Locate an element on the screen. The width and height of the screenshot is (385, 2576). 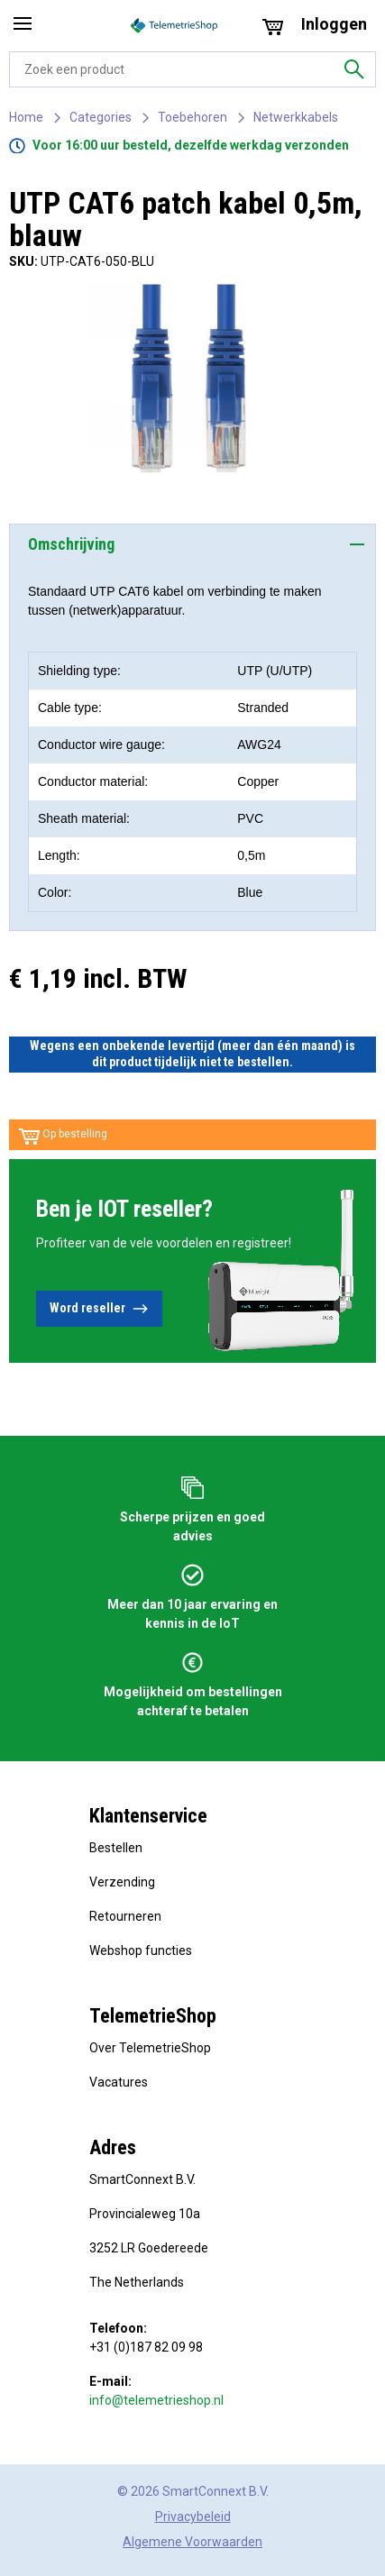
Categories is located at coordinates (100, 117).